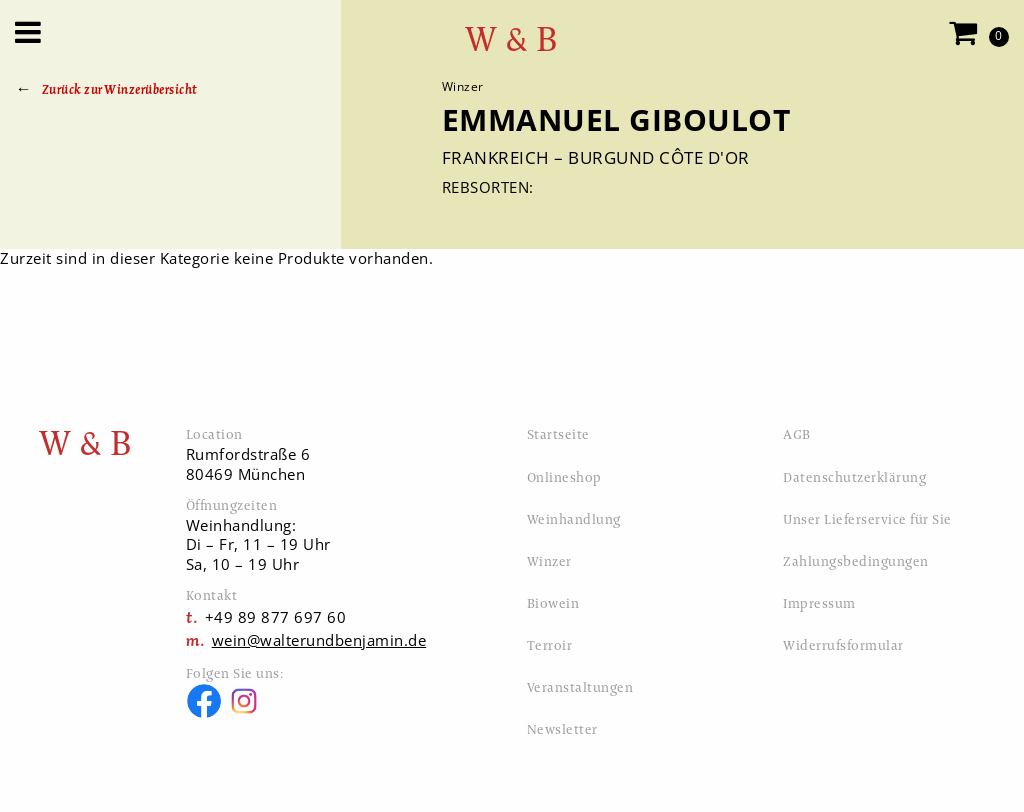 Image resolution: width=1024 pixels, height=812 pixels. What do you see at coordinates (276, 617) in the screenshot?
I see `+49 89 877 697 60` at bounding box center [276, 617].